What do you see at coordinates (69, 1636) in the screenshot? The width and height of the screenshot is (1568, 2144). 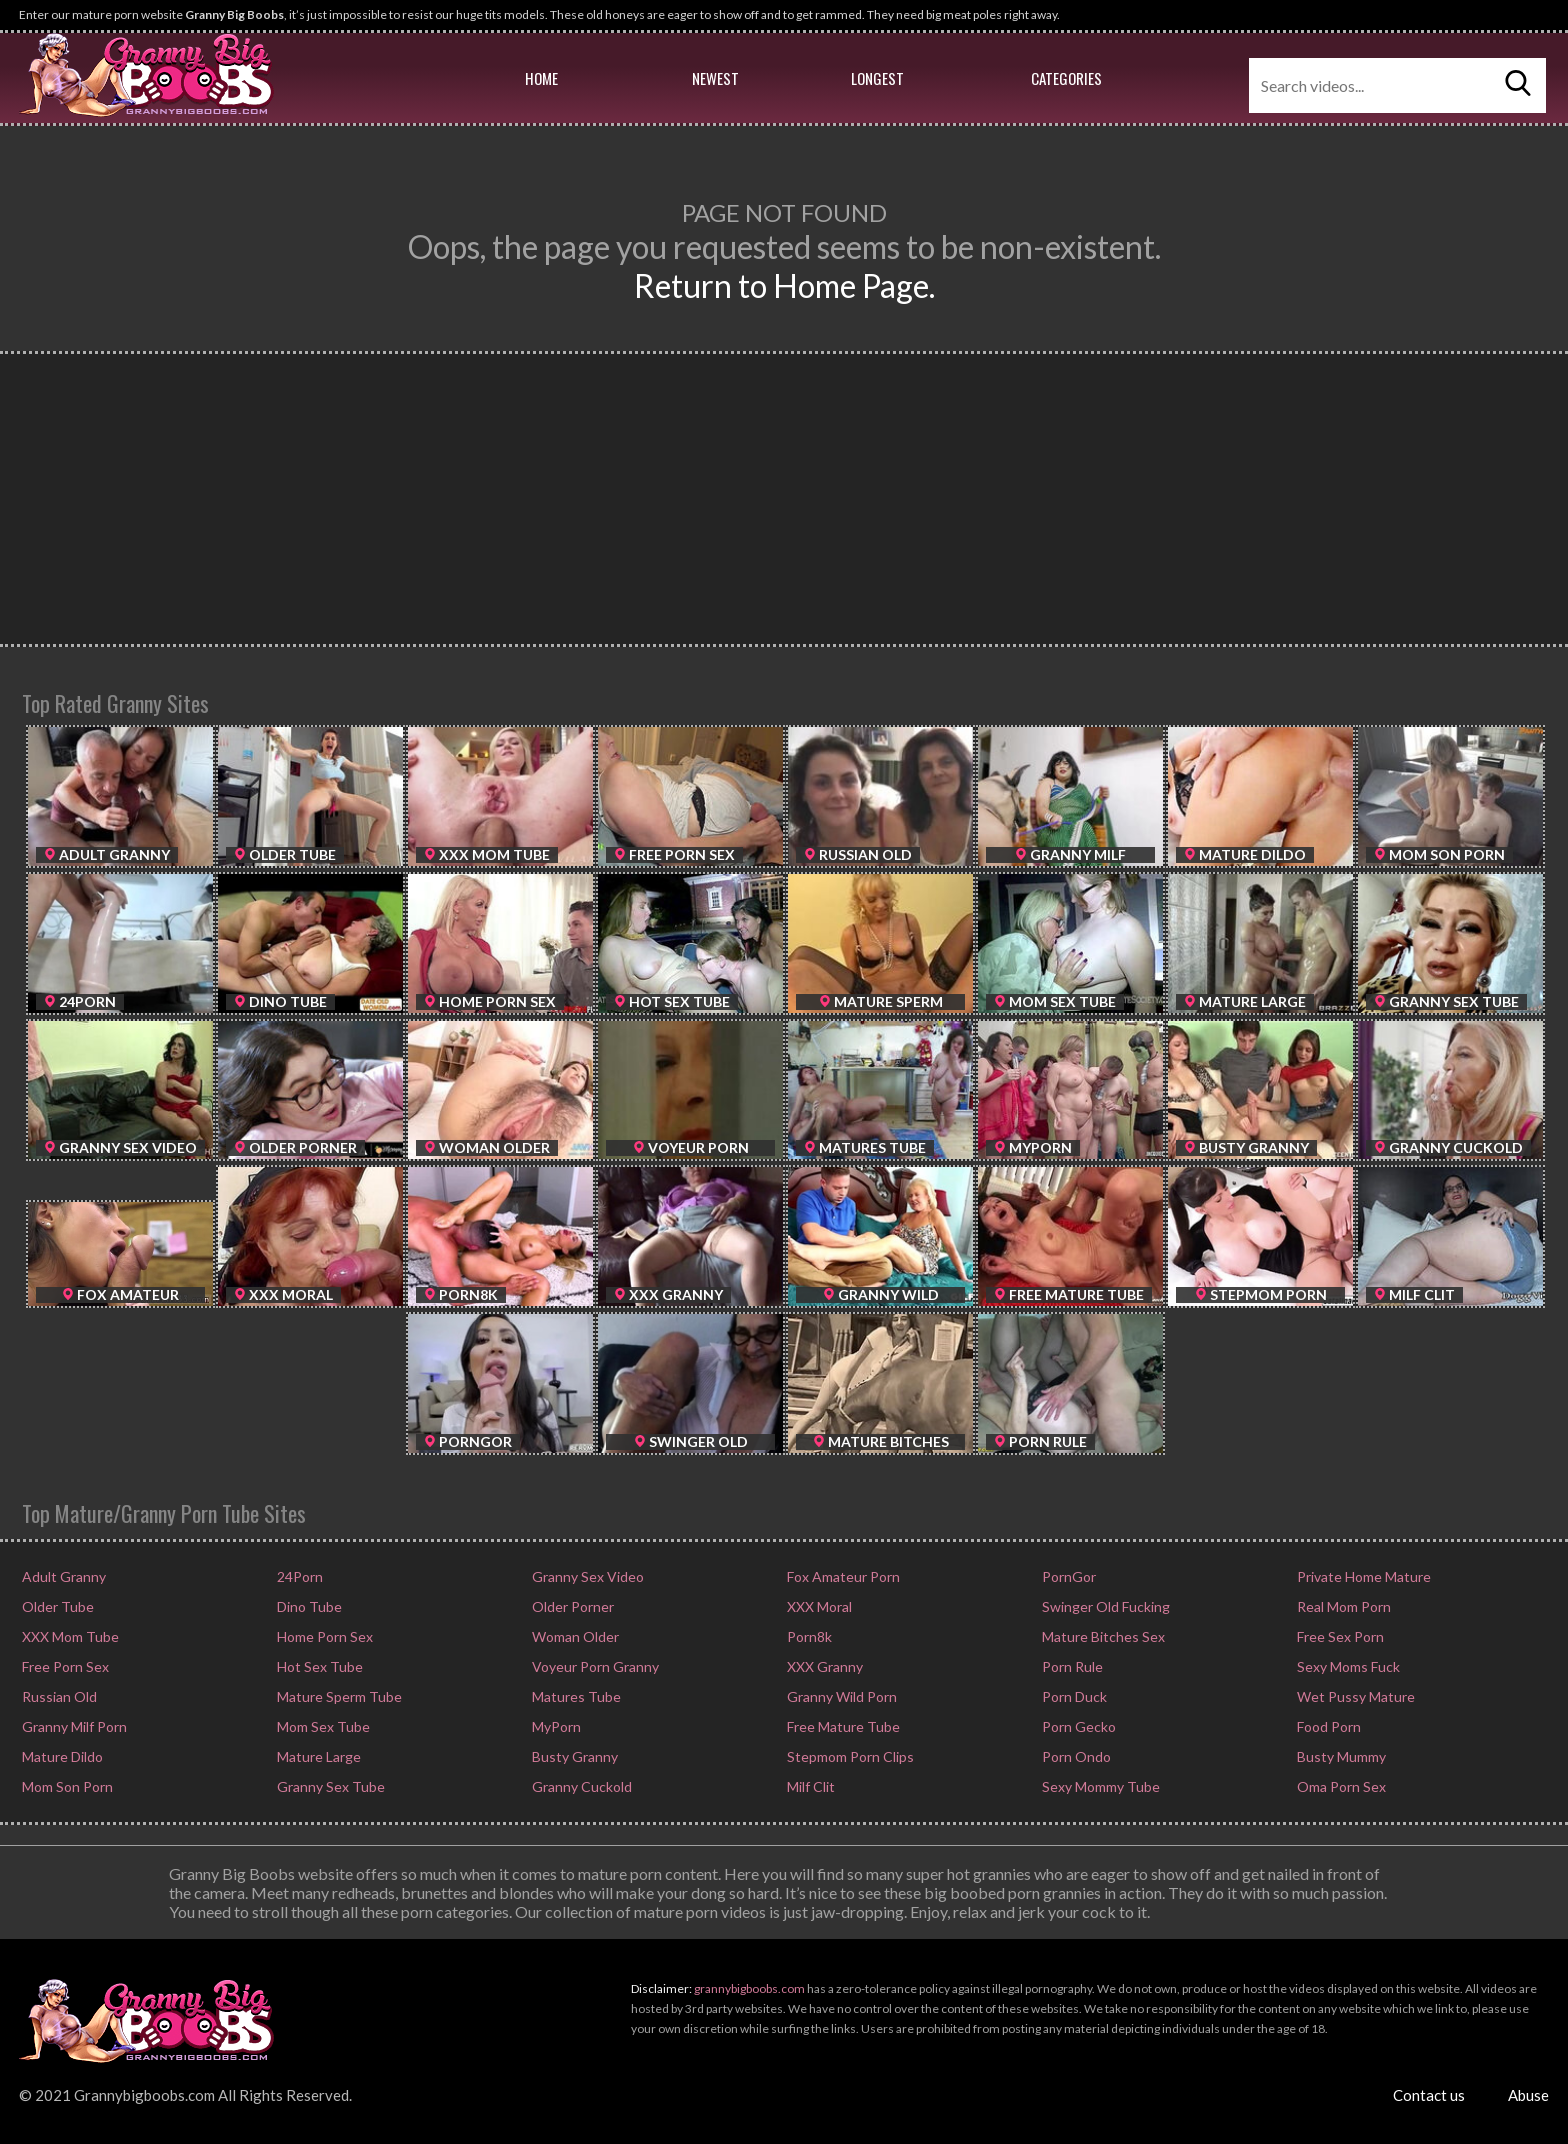 I see `XXX Mom Tube` at bounding box center [69, 1636].